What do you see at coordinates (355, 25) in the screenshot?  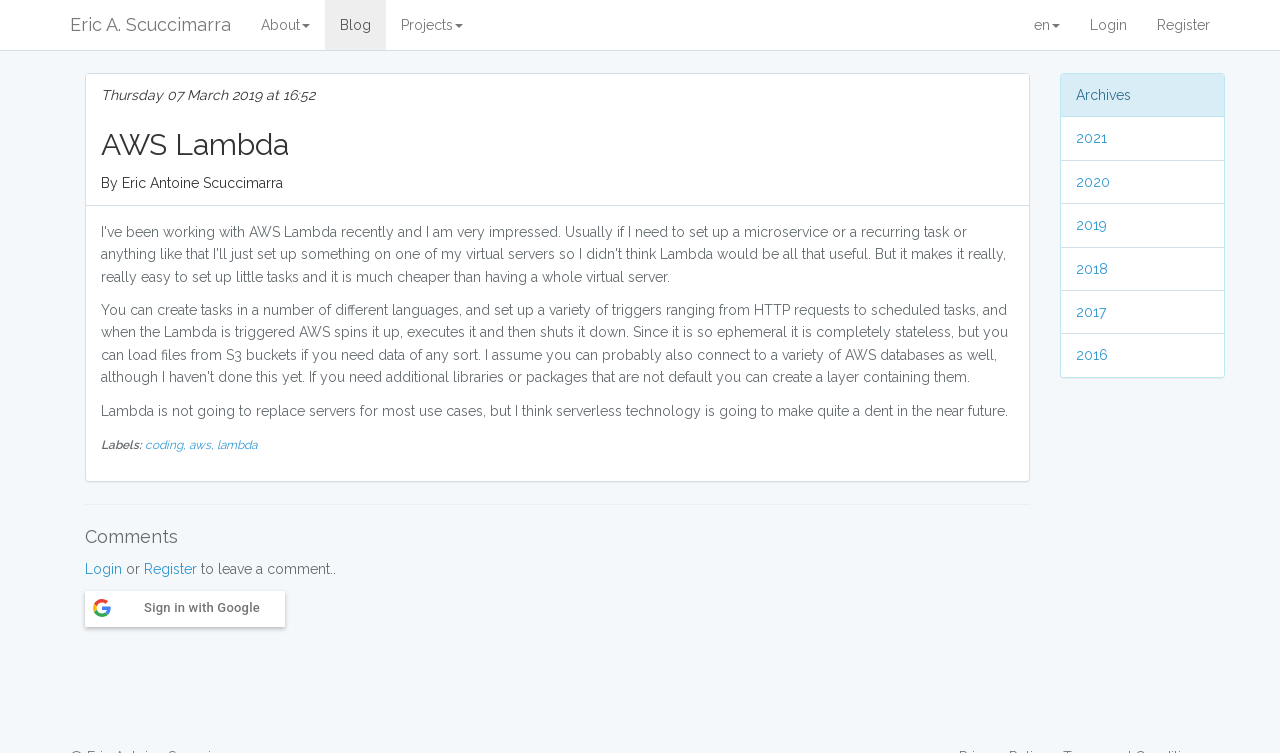 I see `Blog` at bounding box center [355, 25].